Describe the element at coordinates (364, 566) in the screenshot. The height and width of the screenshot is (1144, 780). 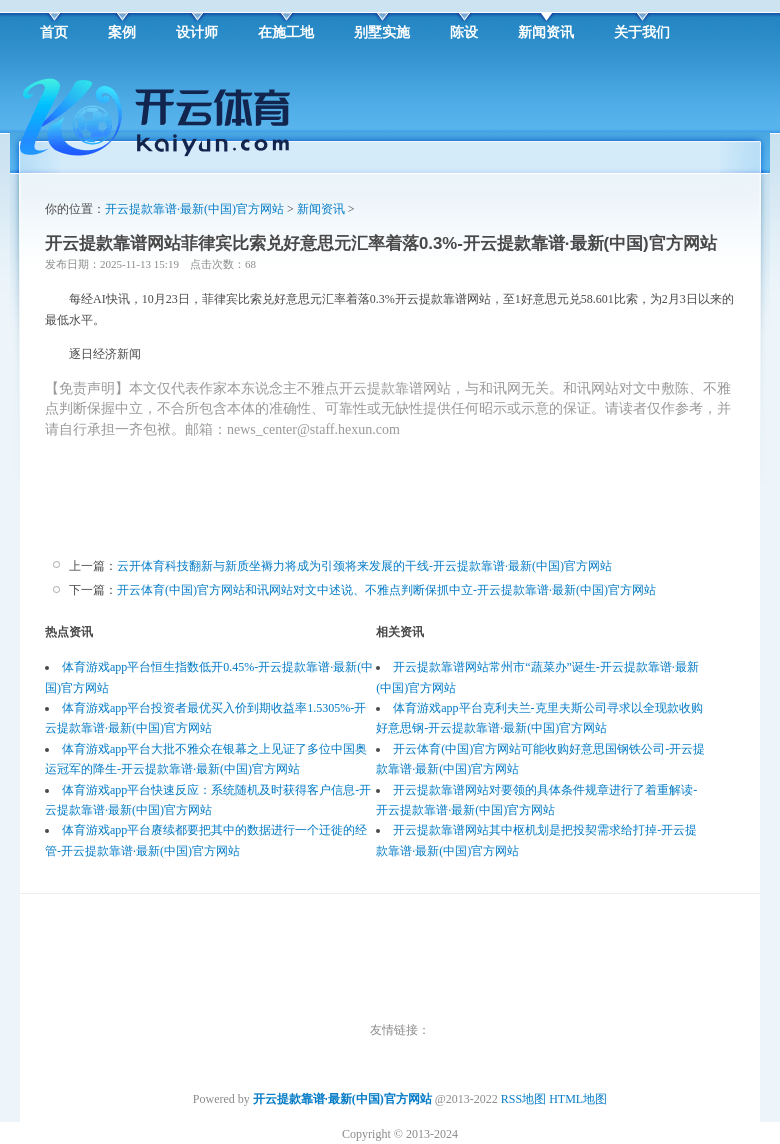
I see `云开体育科技翻新与新质坐褥力将成为引颈将来发展的干线-开云提款靠谱·最新(中国)官方网站` at that location.